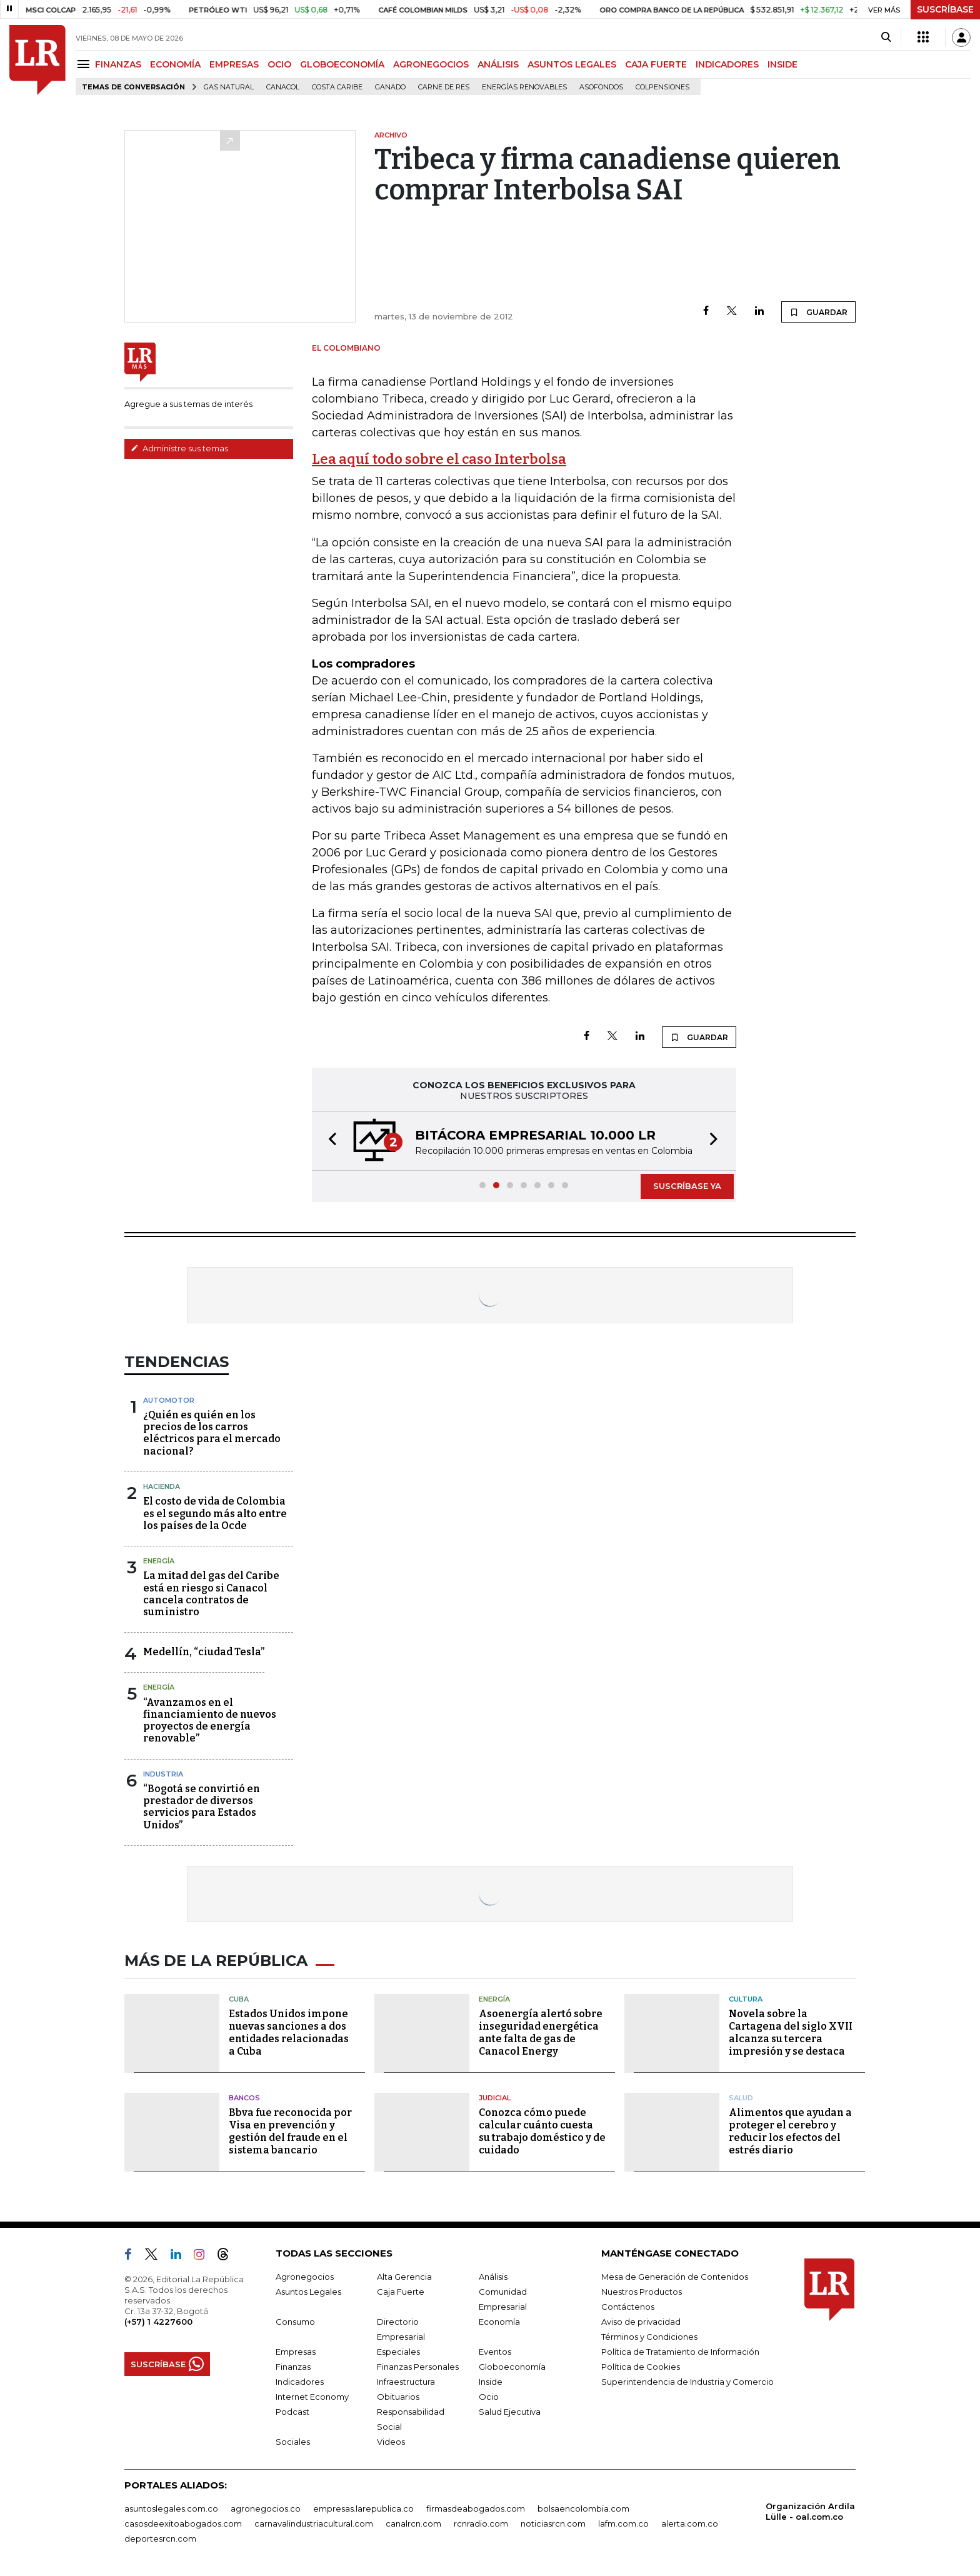  I want to click on Salud, so click(741, 2097).